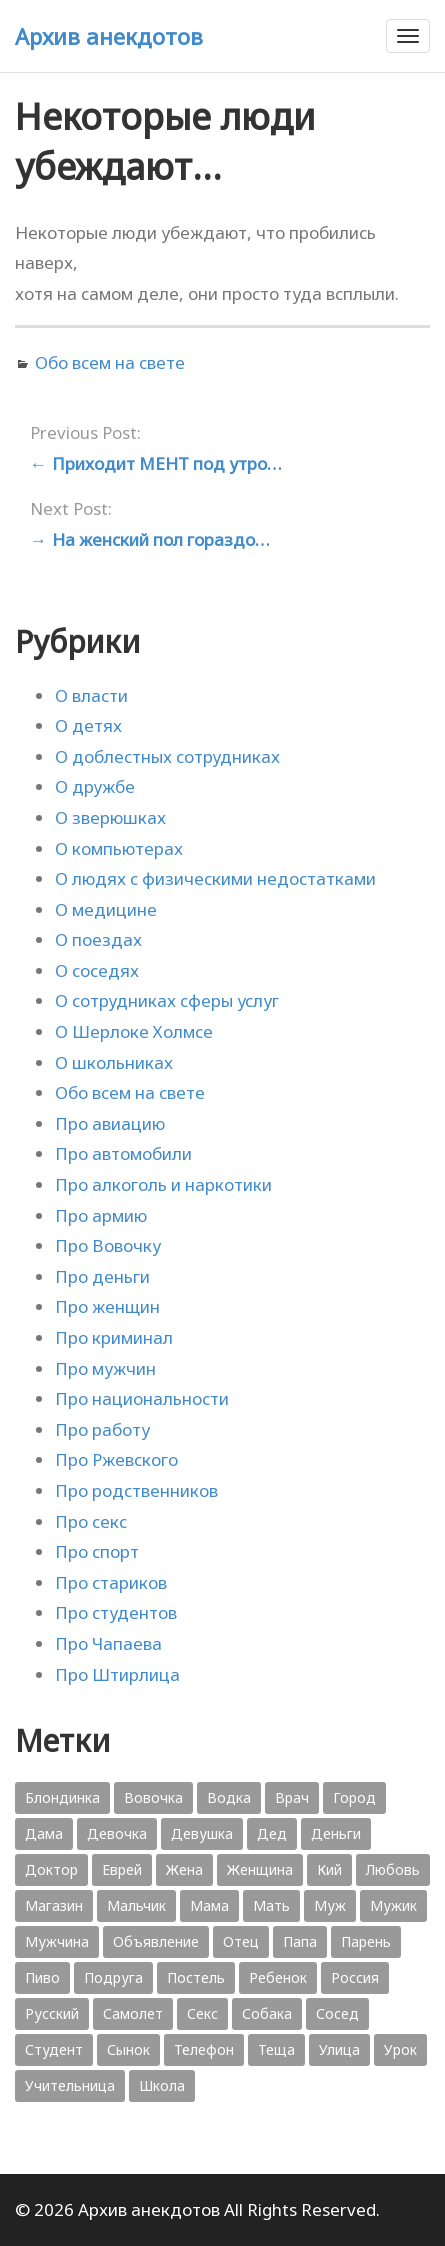 The width and height of the screenshot is (445, 2246). Describe the element at coordinates (102, 1429) in the screenshot. I see `Про работу` at that location.